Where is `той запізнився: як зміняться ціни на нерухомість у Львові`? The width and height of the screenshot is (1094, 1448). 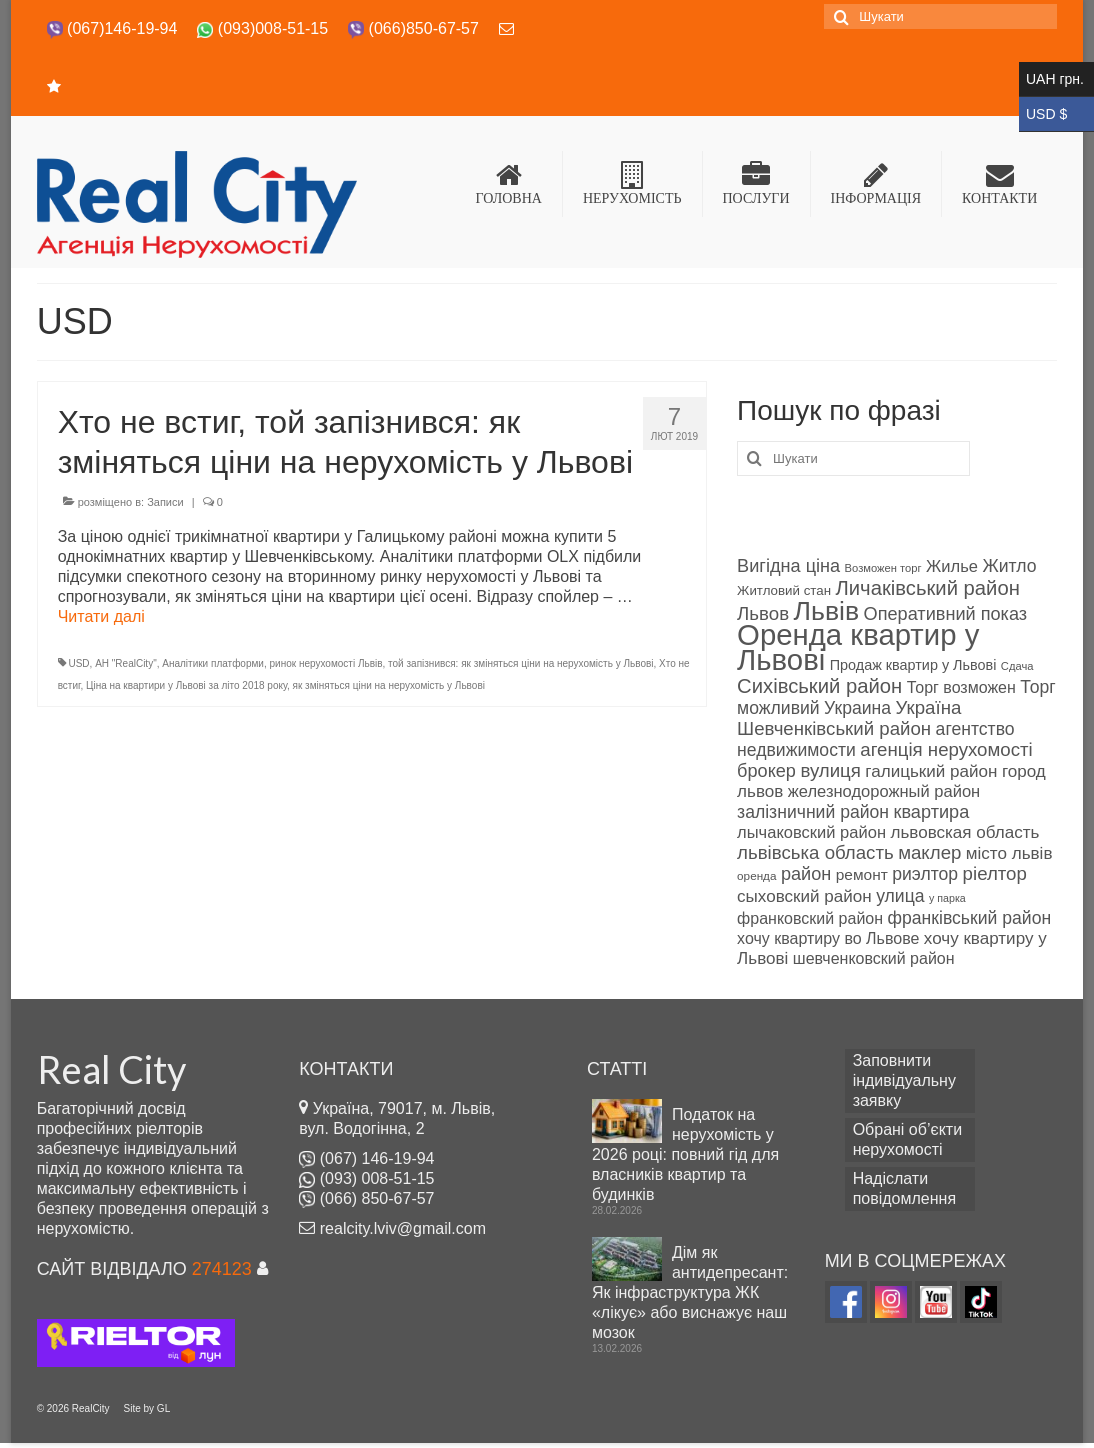
той запізнився: як зміняться ціни на нерухомість у Львові is located at coordinates (520, 663).